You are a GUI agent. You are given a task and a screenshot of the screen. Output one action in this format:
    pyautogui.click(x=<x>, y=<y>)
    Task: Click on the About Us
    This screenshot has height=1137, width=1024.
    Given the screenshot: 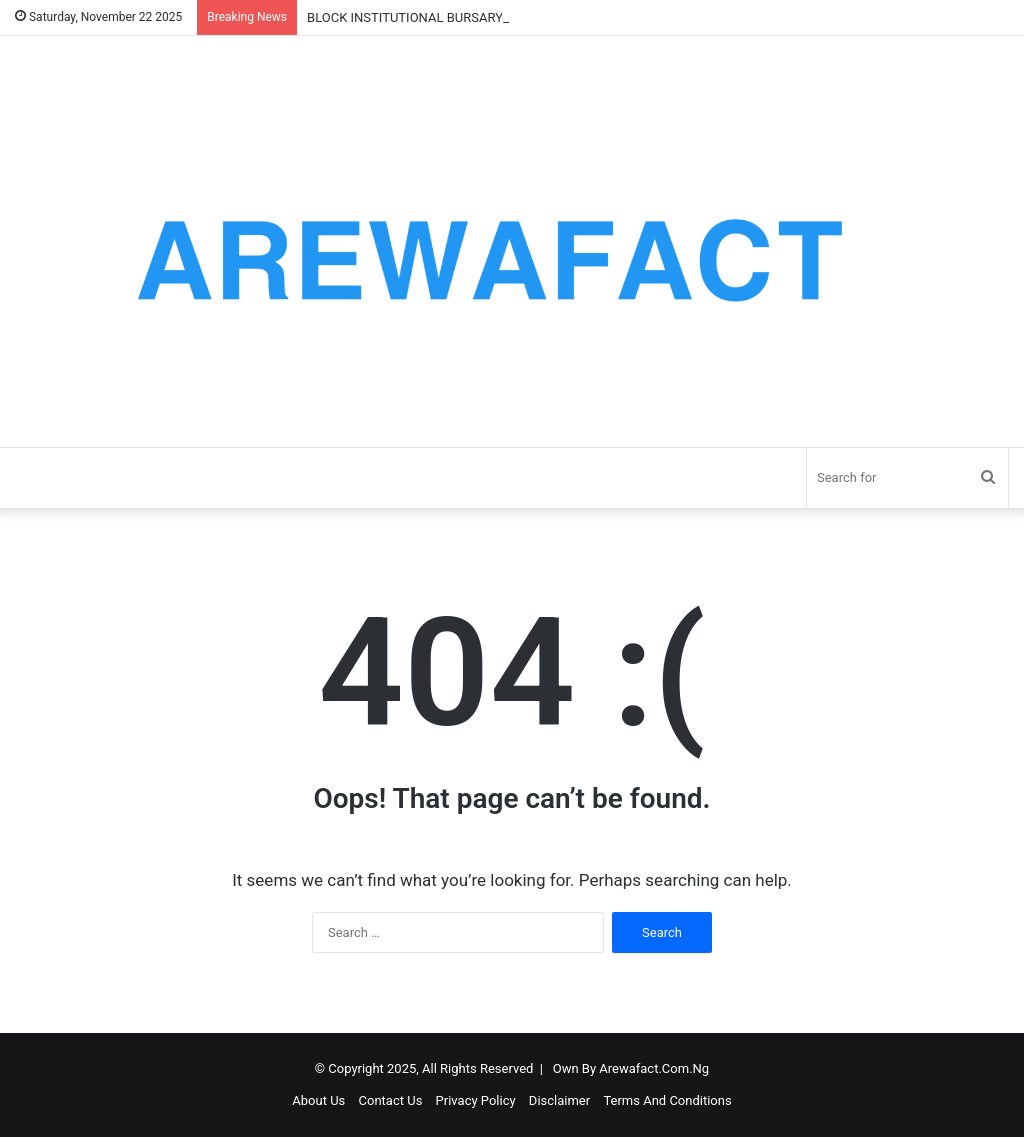 What is the action you would take?
    pyautogui.click(x=318, y=1100)
    